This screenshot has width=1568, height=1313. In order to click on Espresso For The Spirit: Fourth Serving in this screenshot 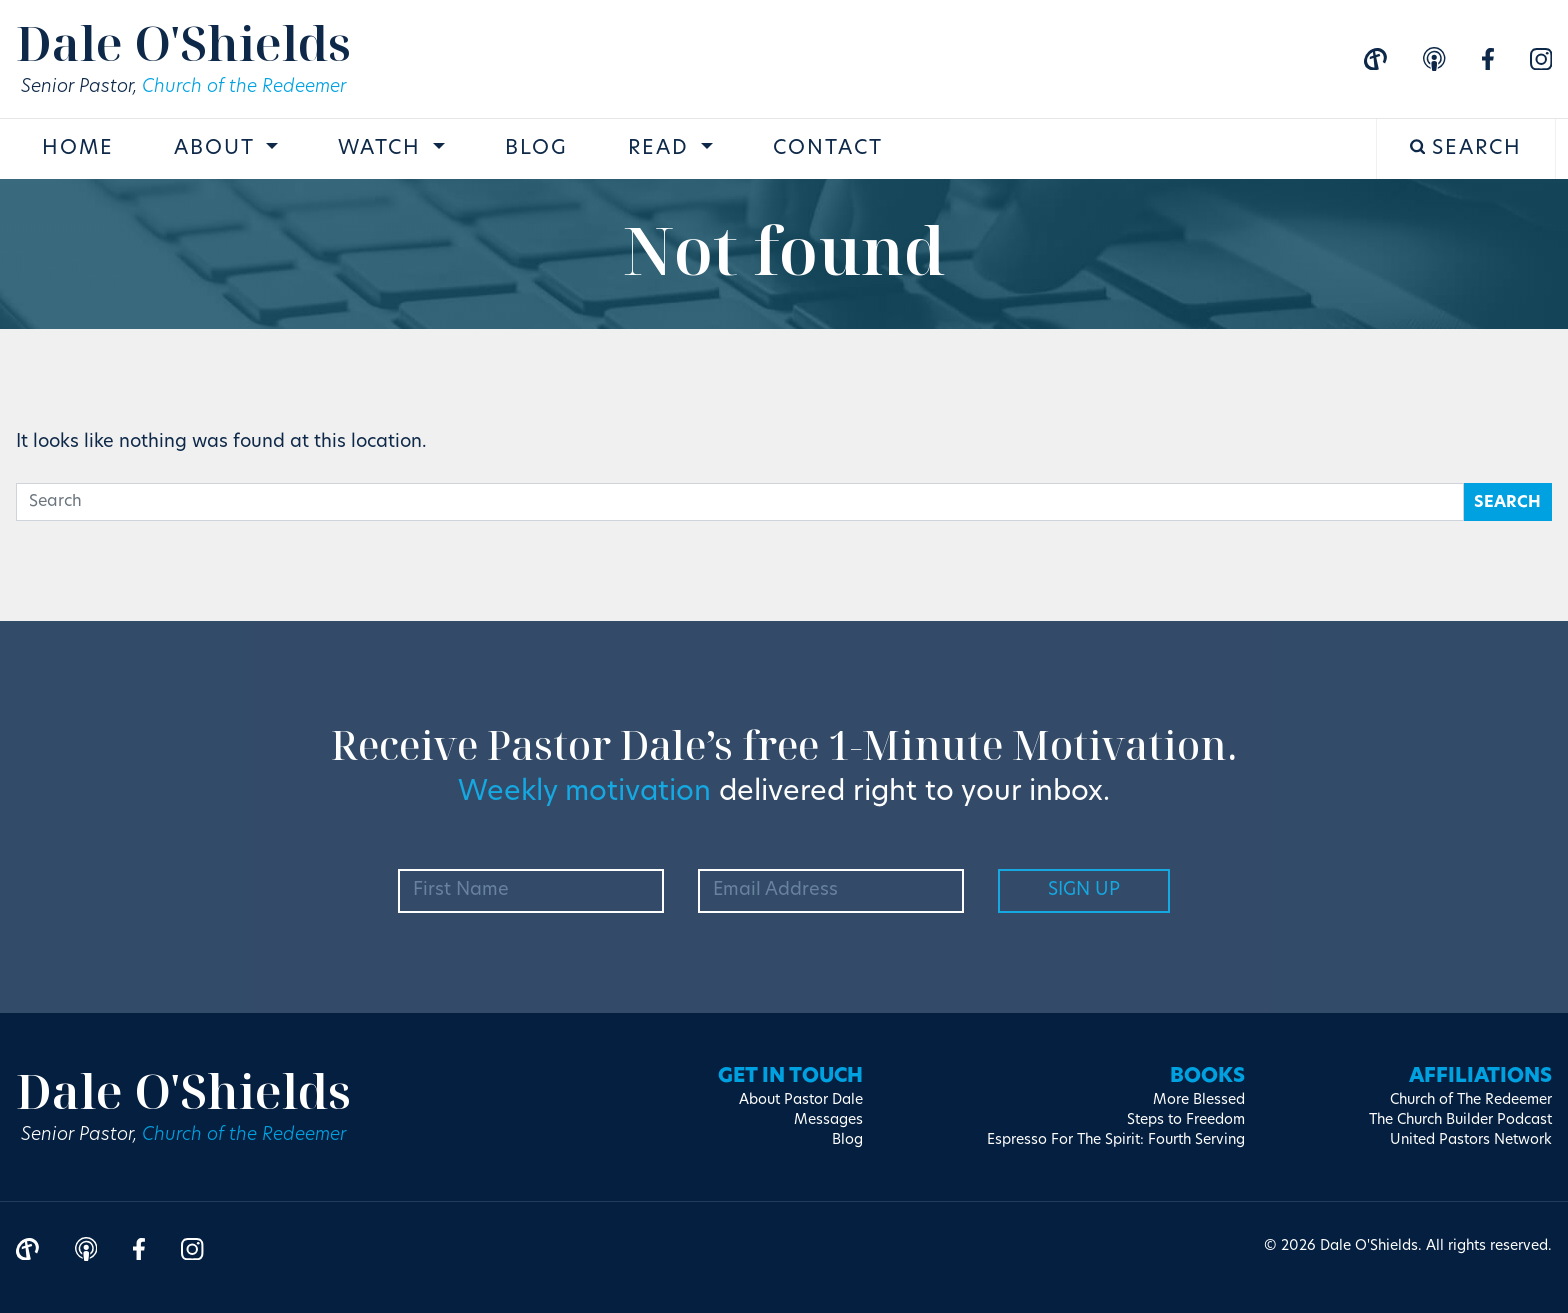, I will do `click(1116, 1140)`.